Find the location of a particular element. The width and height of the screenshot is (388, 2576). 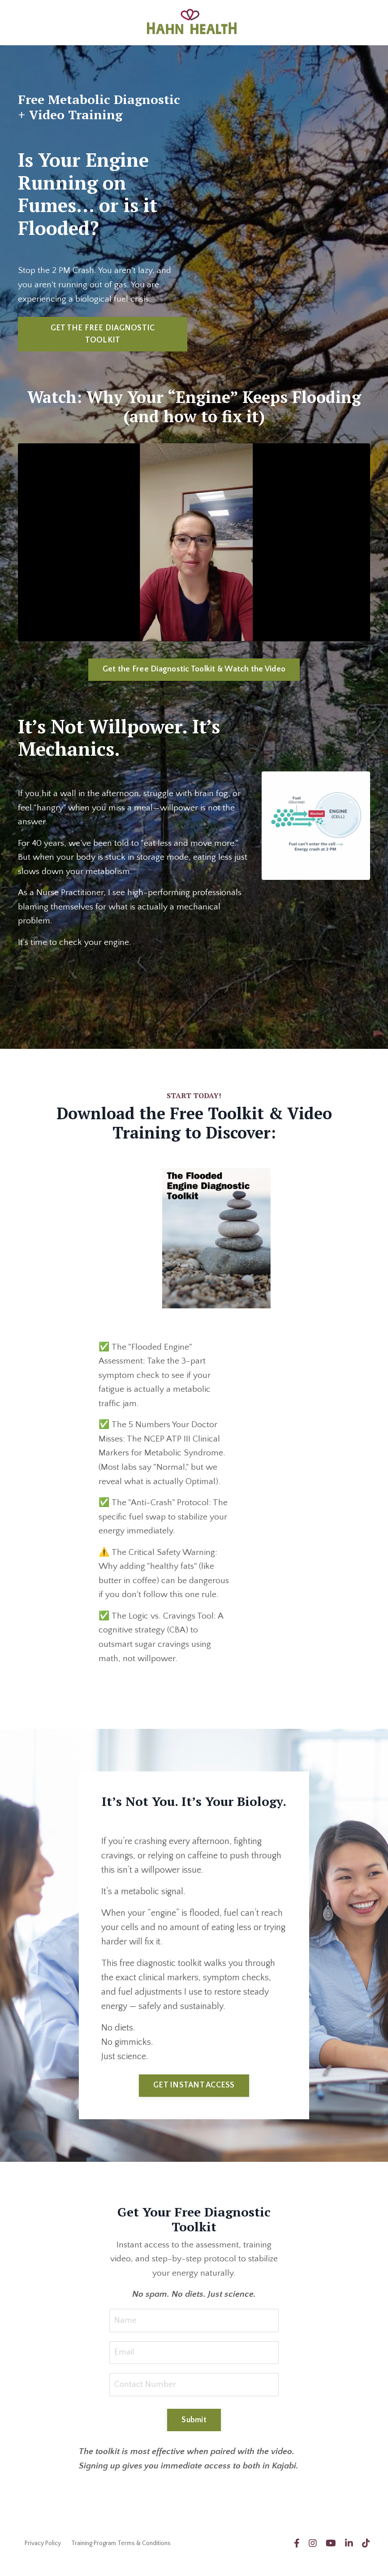

Privacy Policy is located at coordinates (43, 2555).